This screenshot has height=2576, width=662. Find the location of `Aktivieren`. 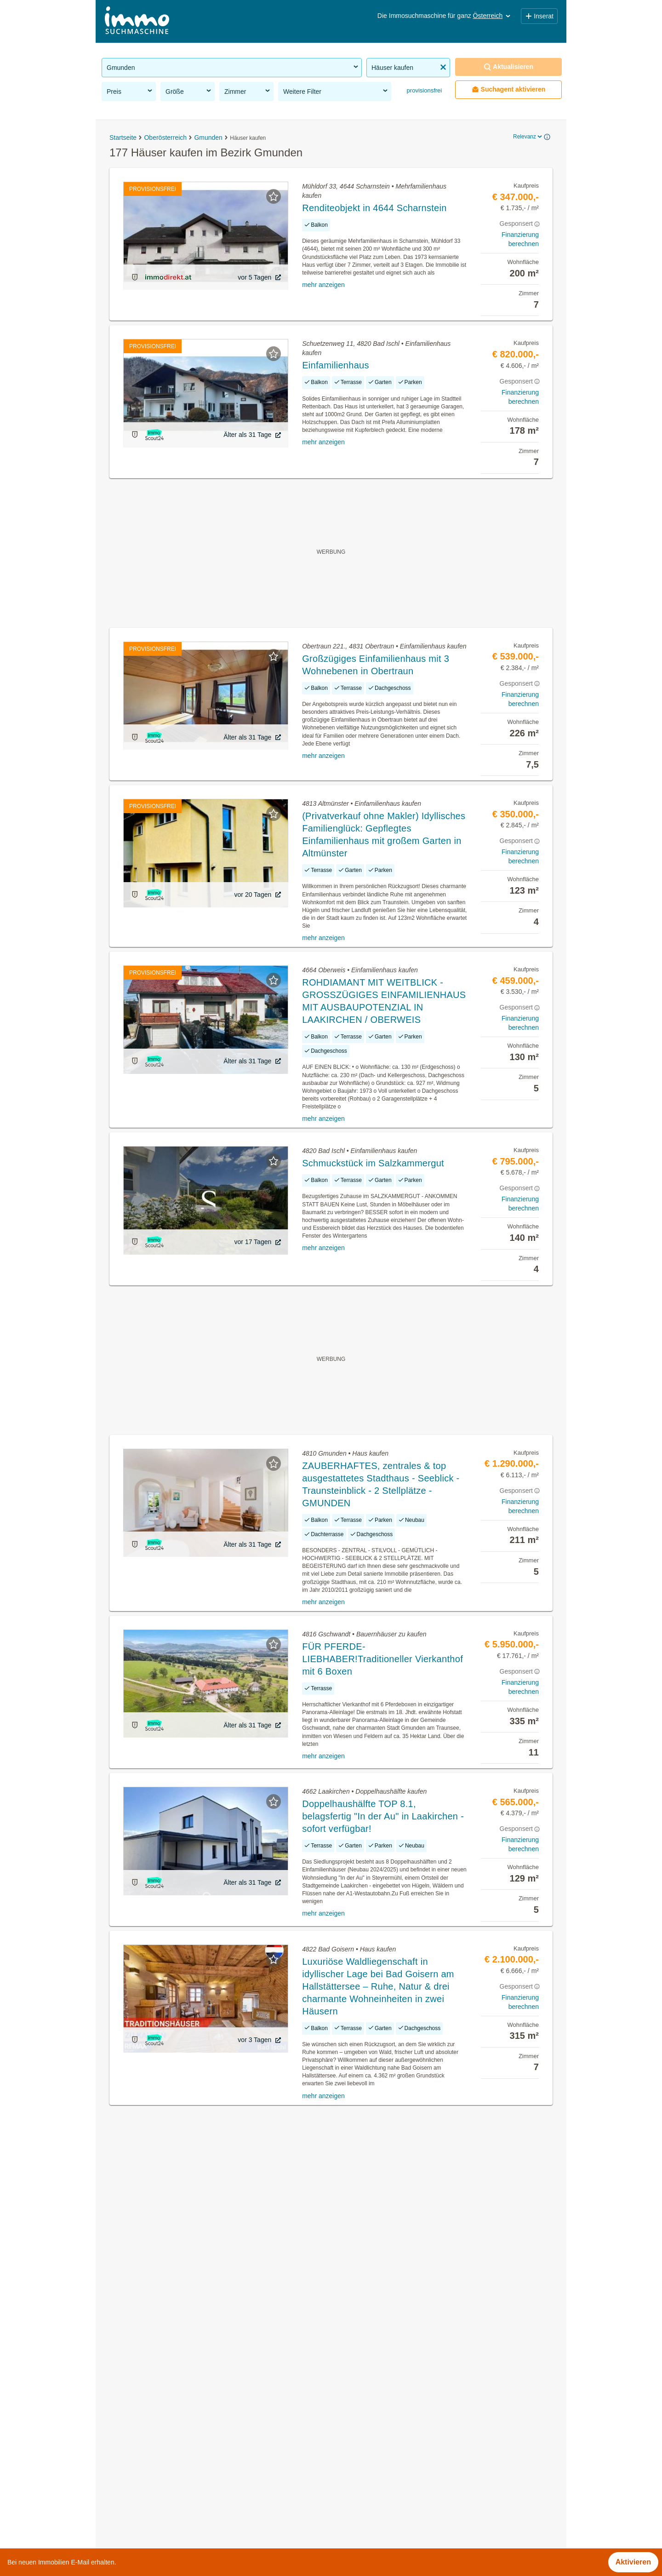

Aktivieren is located at coordinates (633, 2562).